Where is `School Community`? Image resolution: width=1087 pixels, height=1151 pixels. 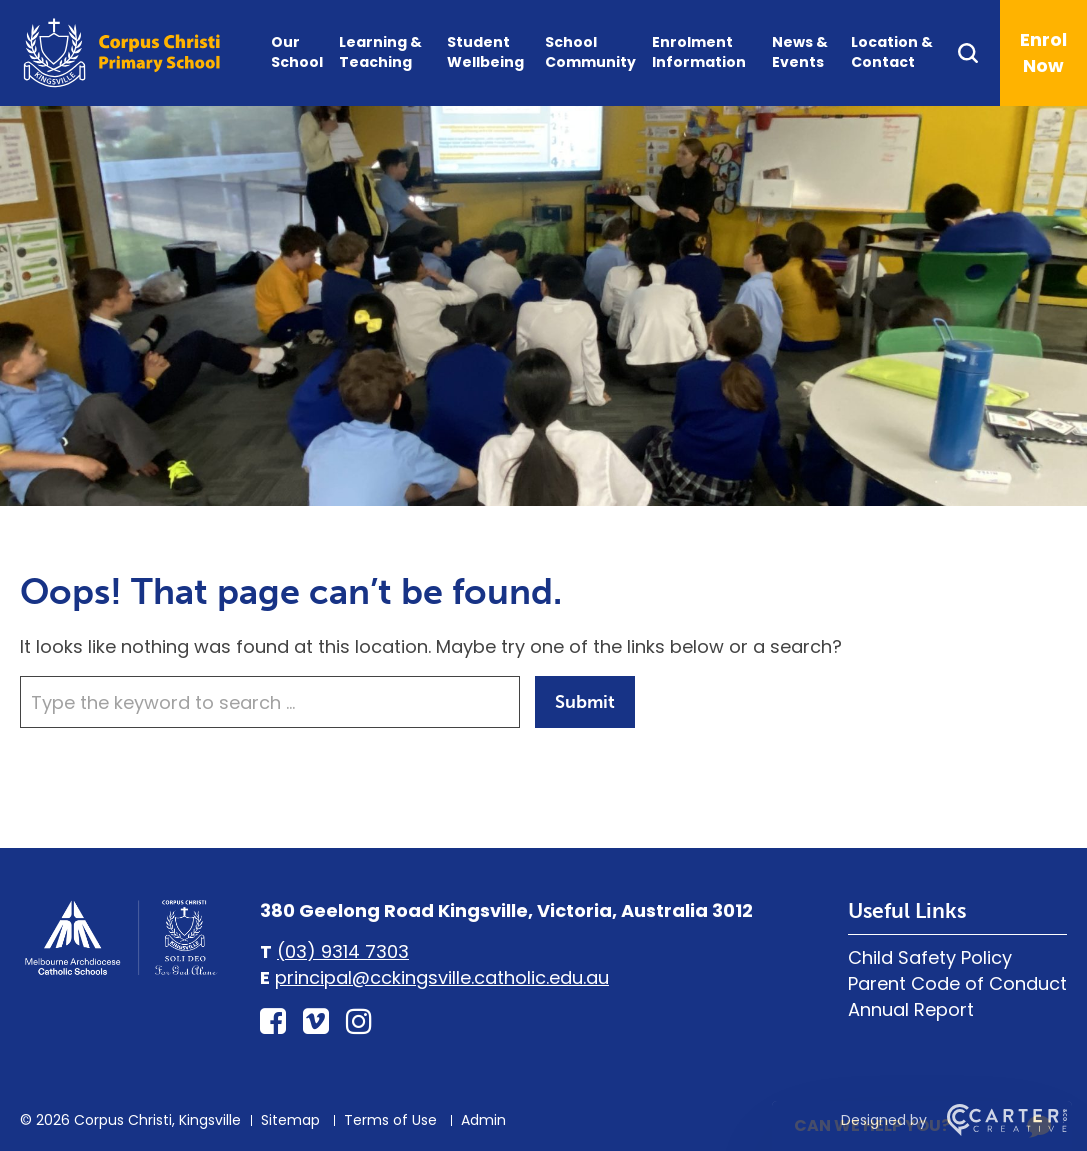
School Community is located at coordinates (590, 52).